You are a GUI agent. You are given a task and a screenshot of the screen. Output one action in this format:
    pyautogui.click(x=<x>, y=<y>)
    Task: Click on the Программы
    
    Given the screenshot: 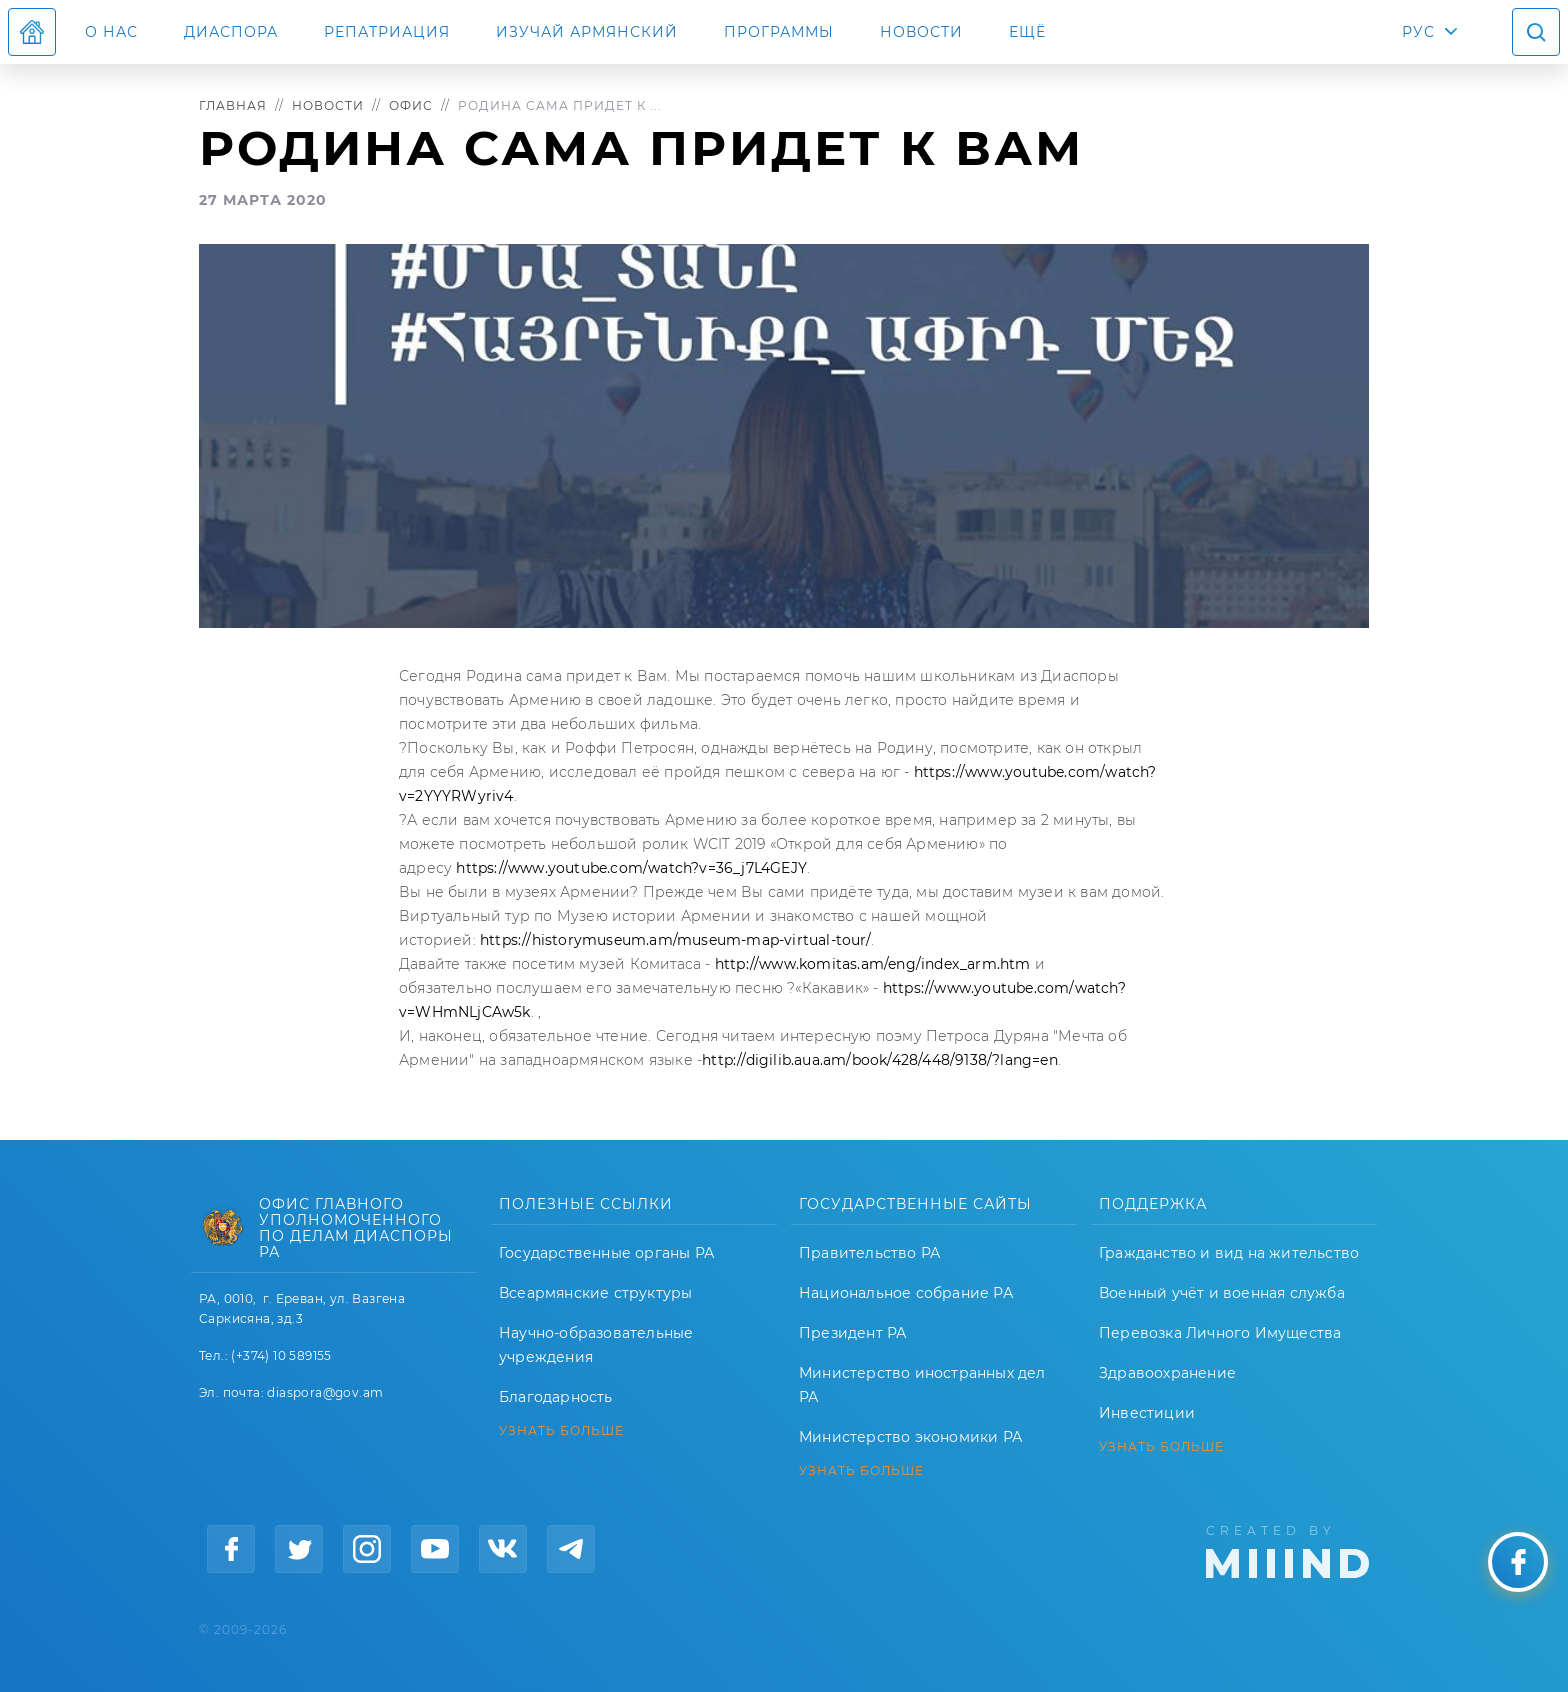 What is the action you would take?
    pyautogui.click(x=779, y=32)
    